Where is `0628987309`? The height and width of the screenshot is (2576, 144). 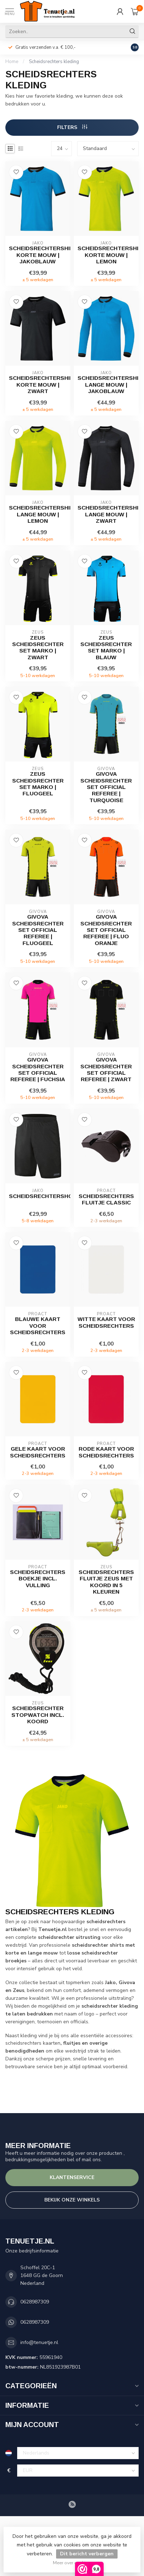
0628987309 is located at coordinates (34, 2301).